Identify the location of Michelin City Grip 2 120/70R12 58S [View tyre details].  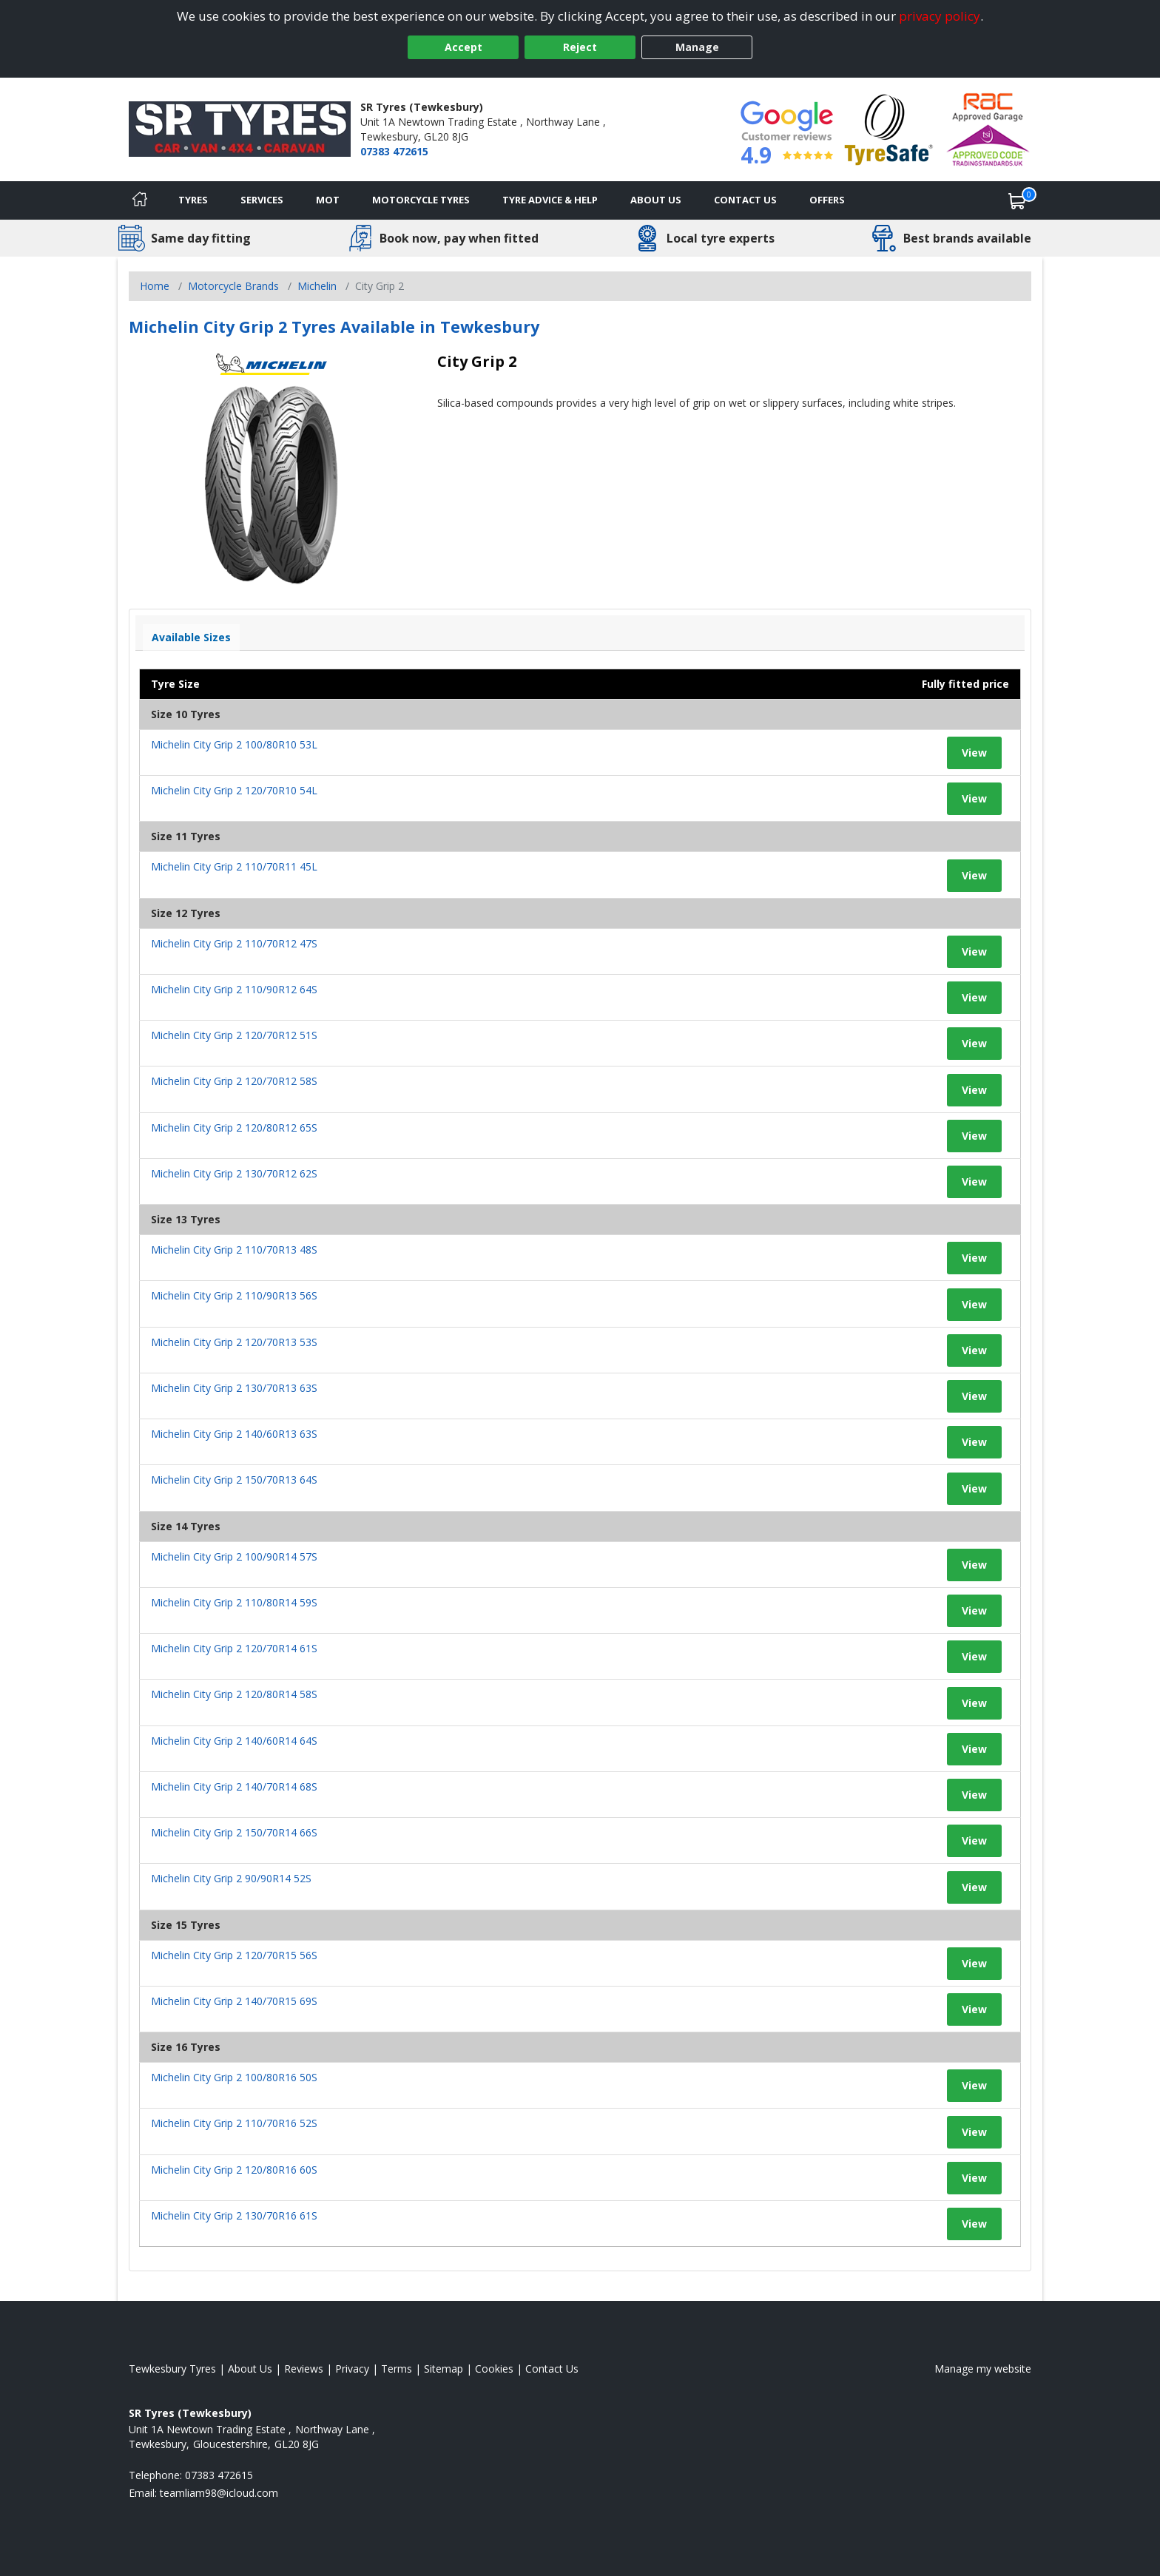
(234, 1081).